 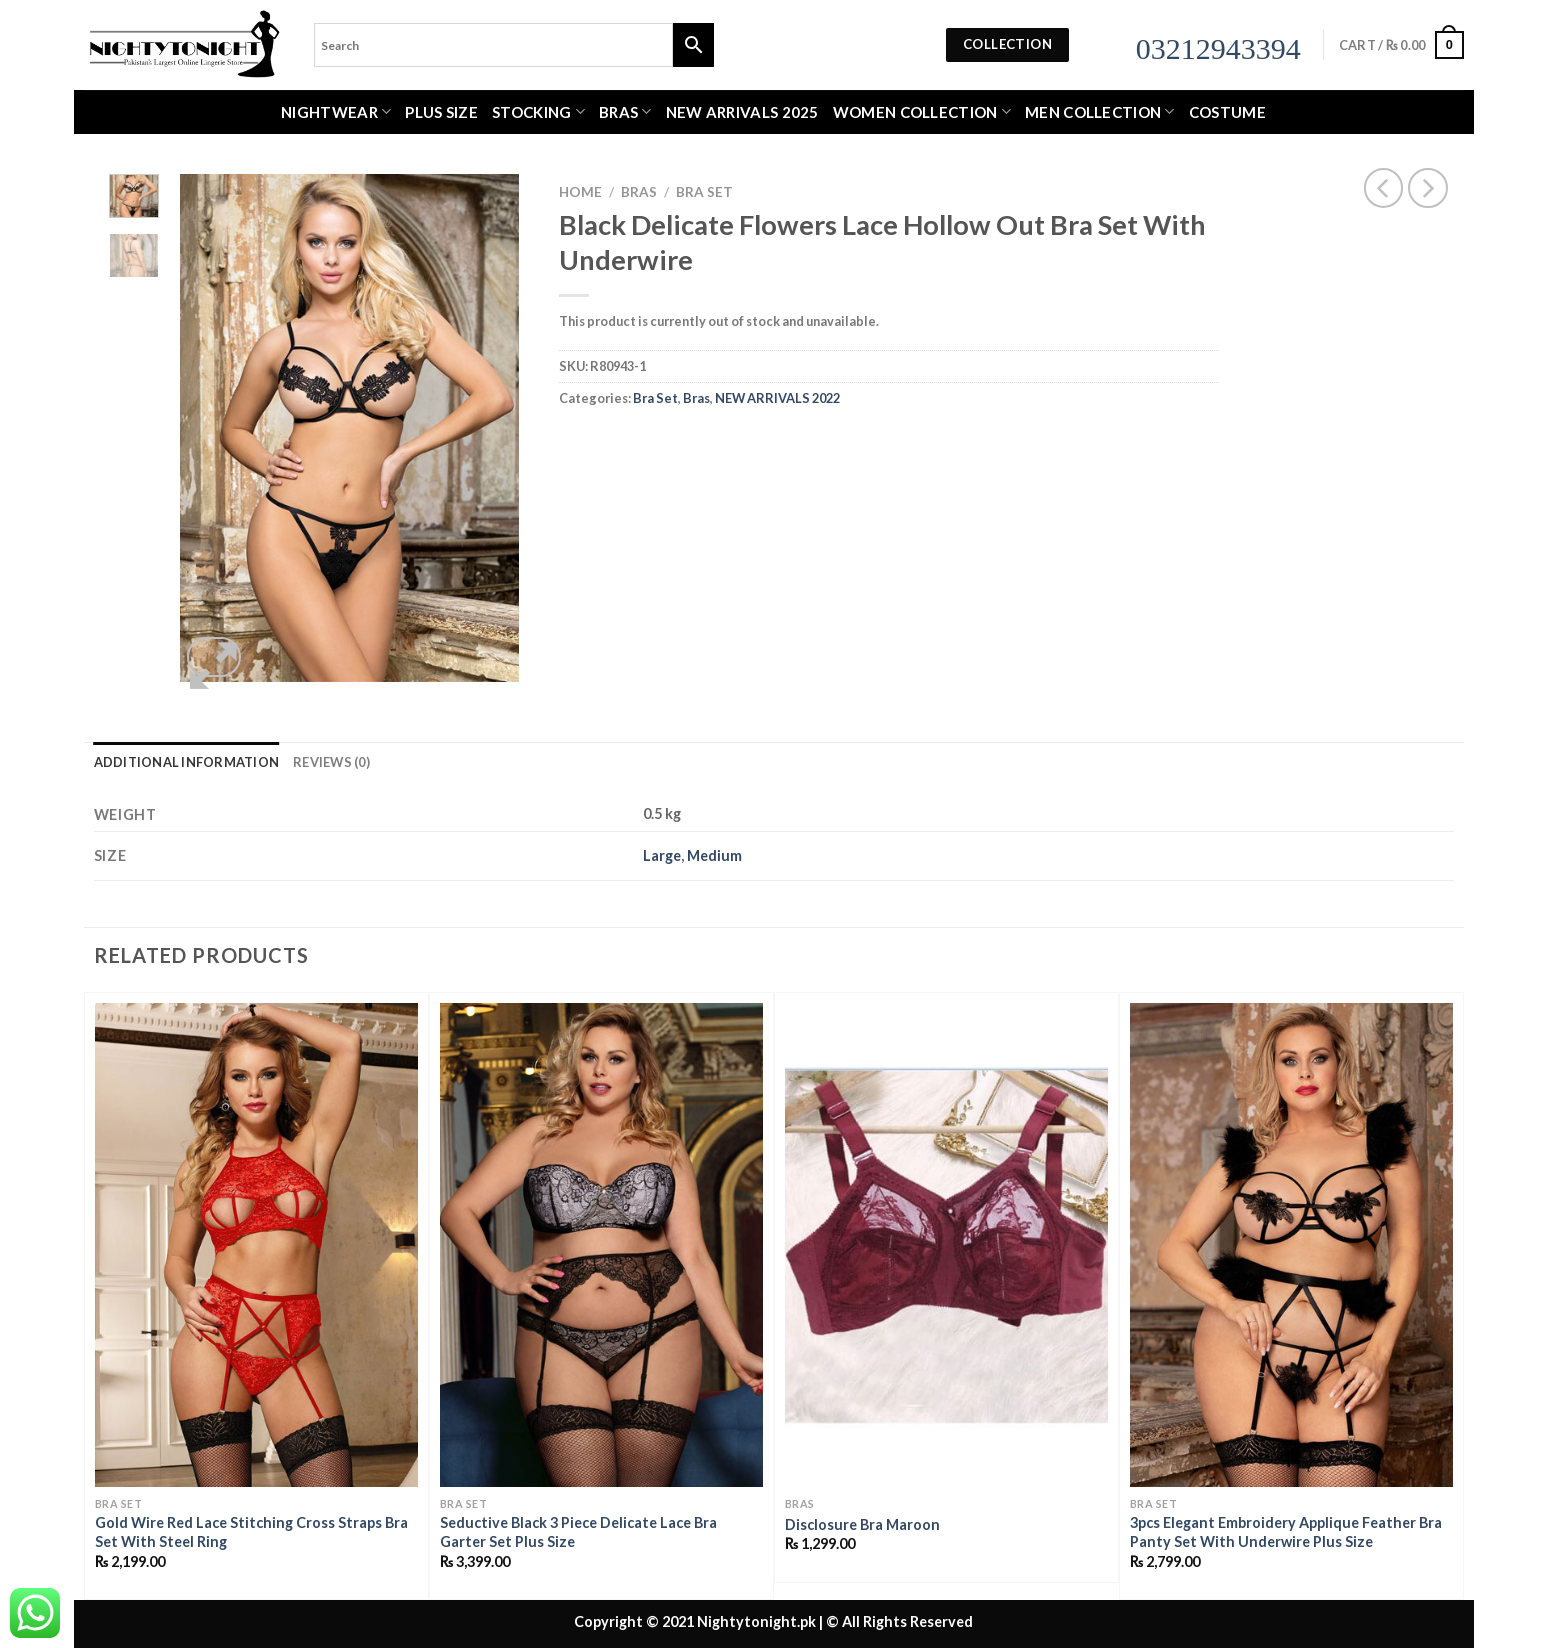 What do you see at coordinates (742, 112) in the screenshot?
I see `New Arrivals 2025` at bounding box center [742, 112].